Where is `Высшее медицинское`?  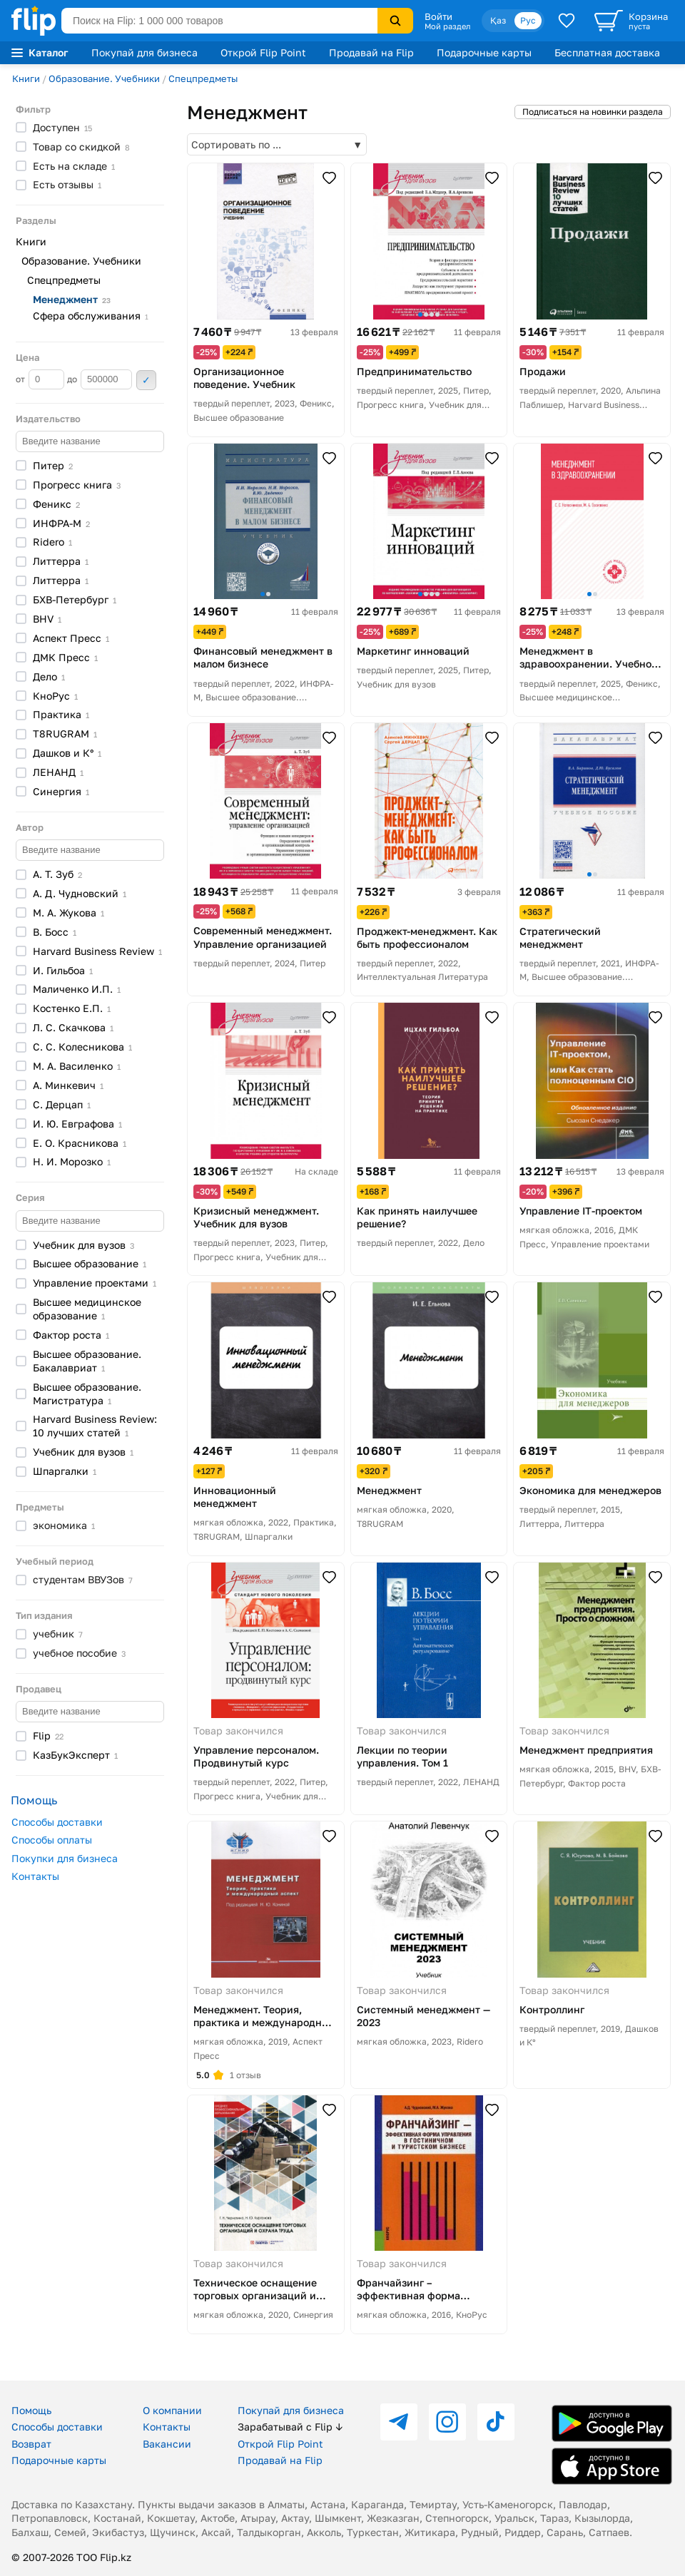
Высшее медицинское is located at coordinates (87, 1309).